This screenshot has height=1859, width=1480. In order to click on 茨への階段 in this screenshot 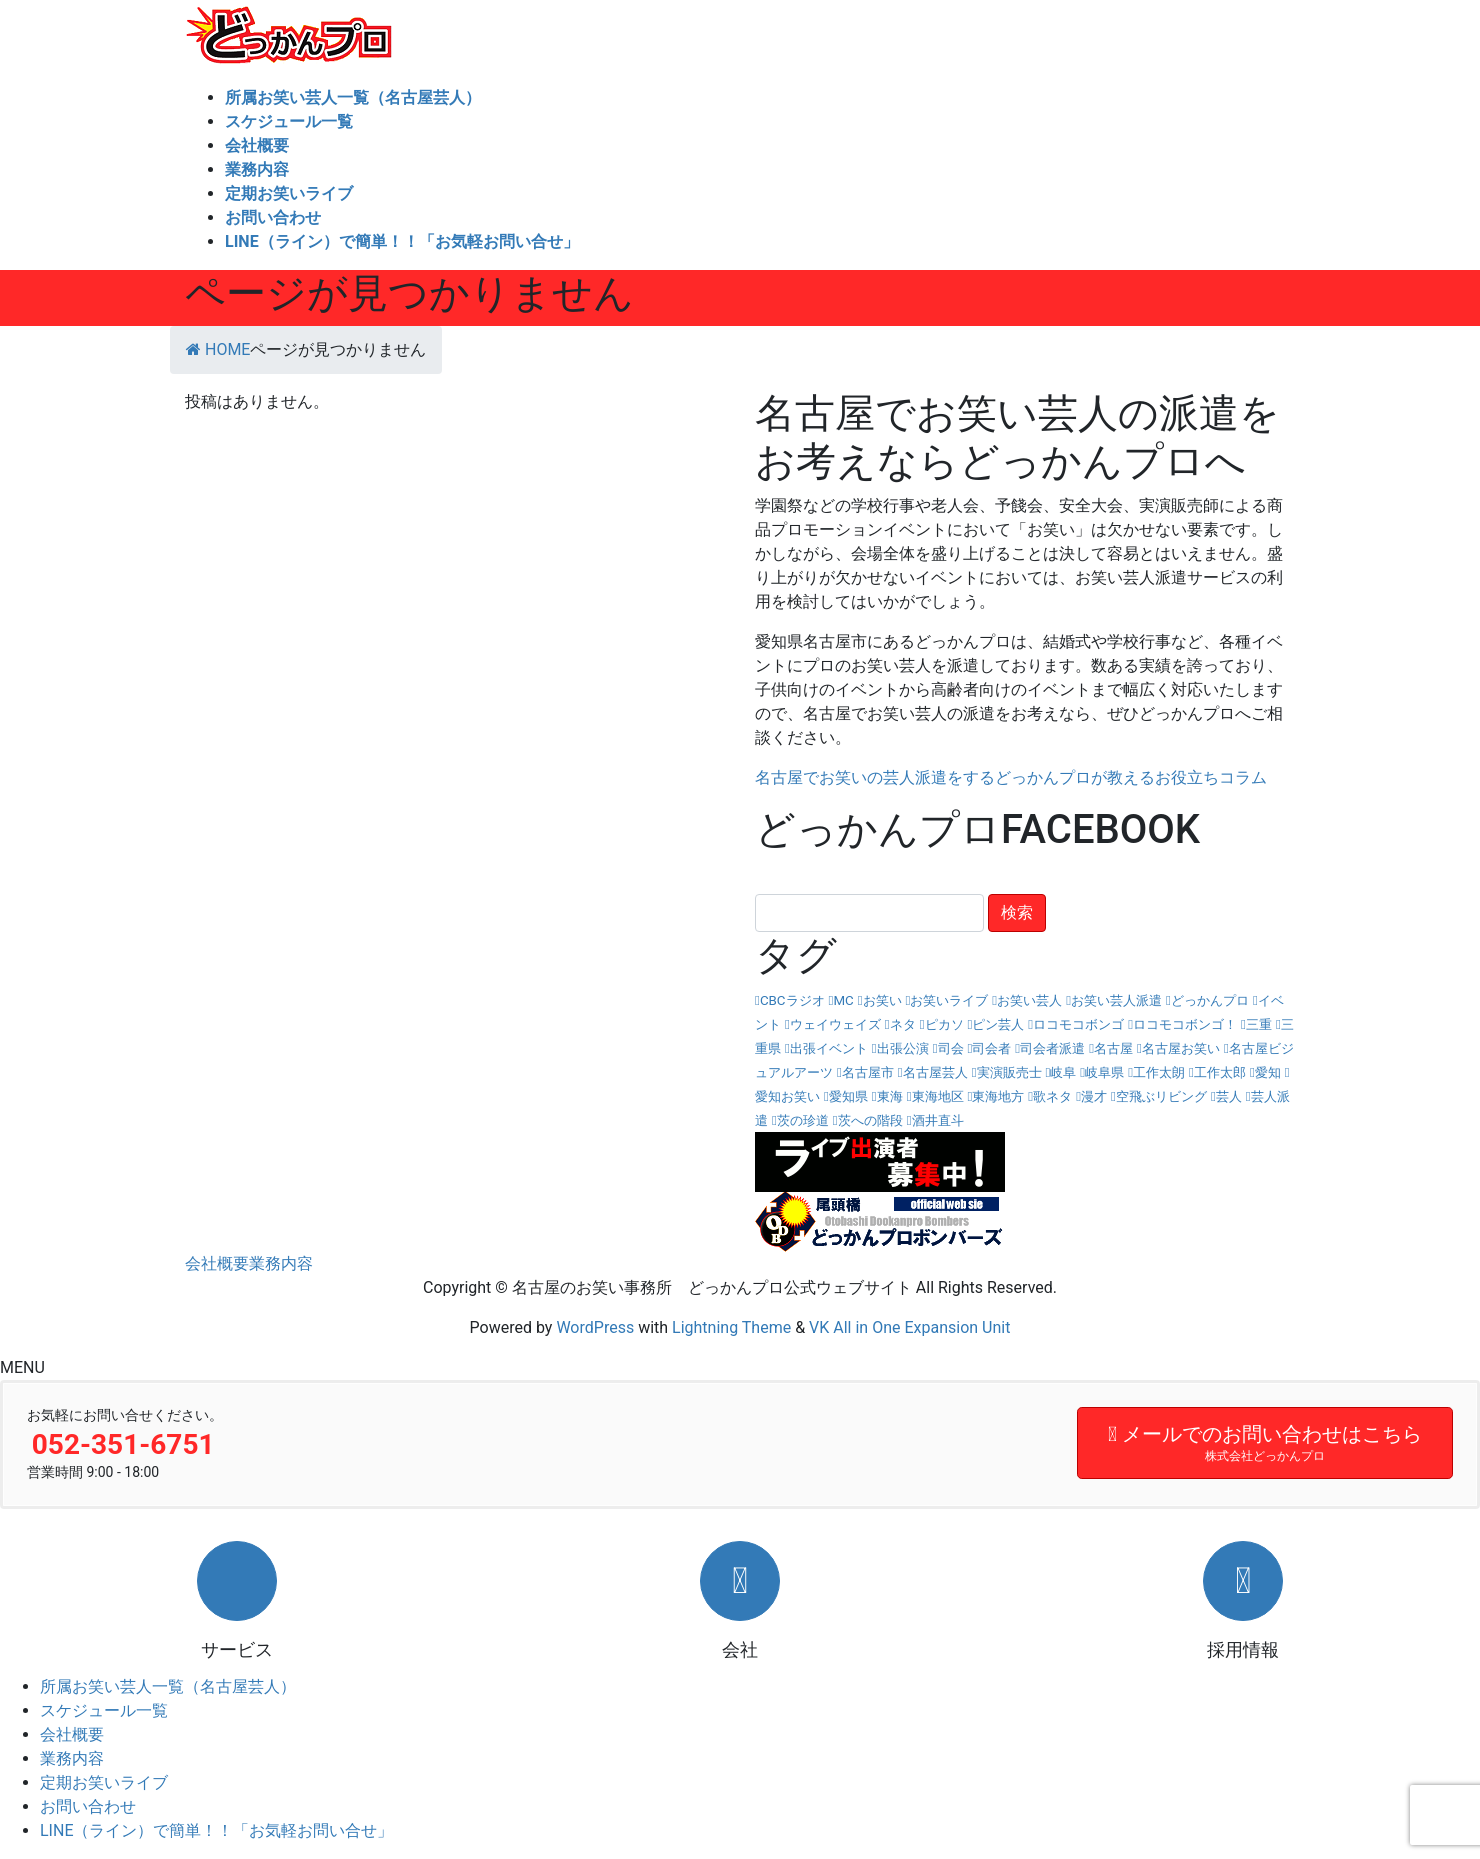, I will do `click(870, 1120)`.